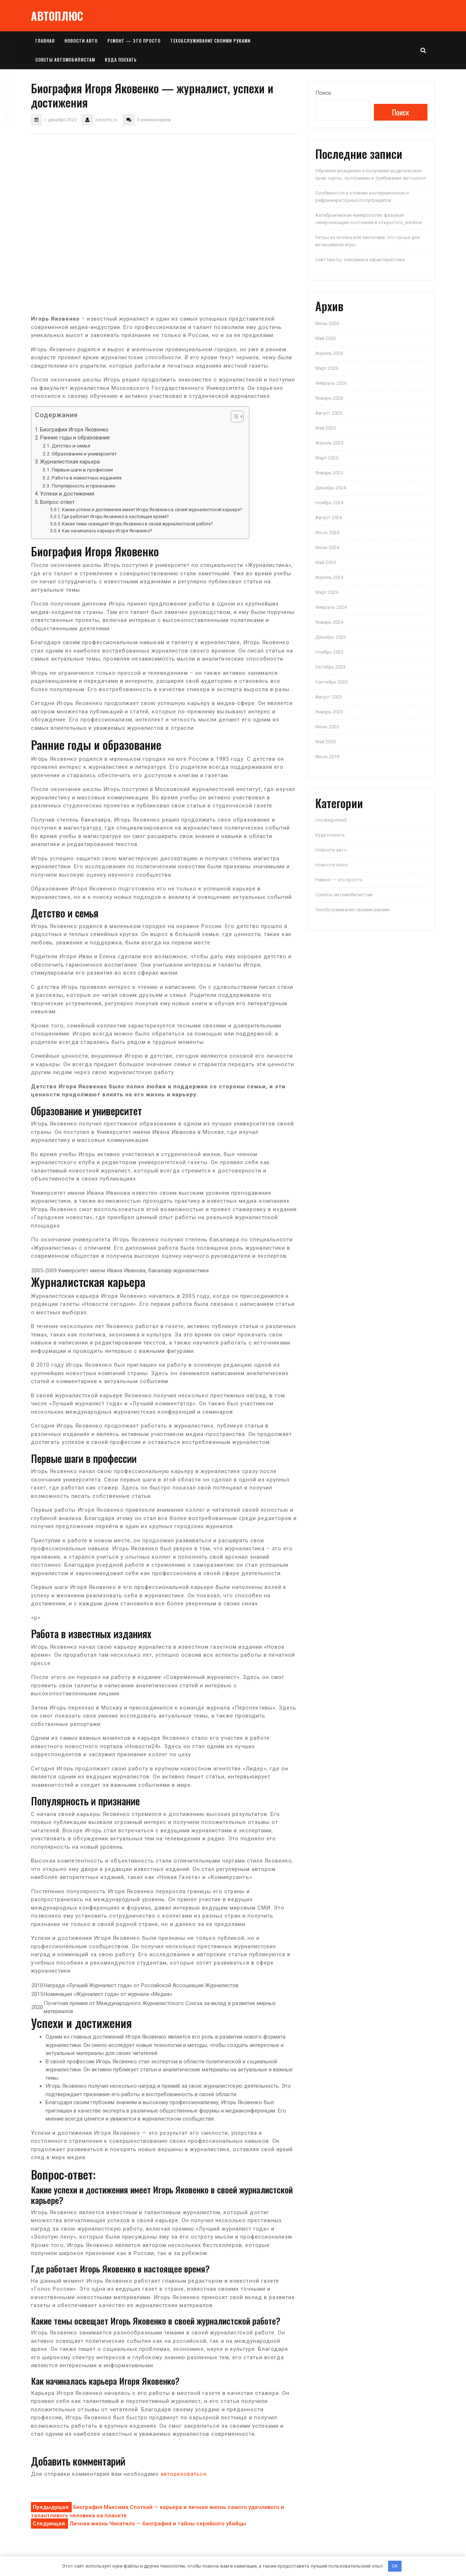  I want to click on Uncategorised, so click(331, 820).